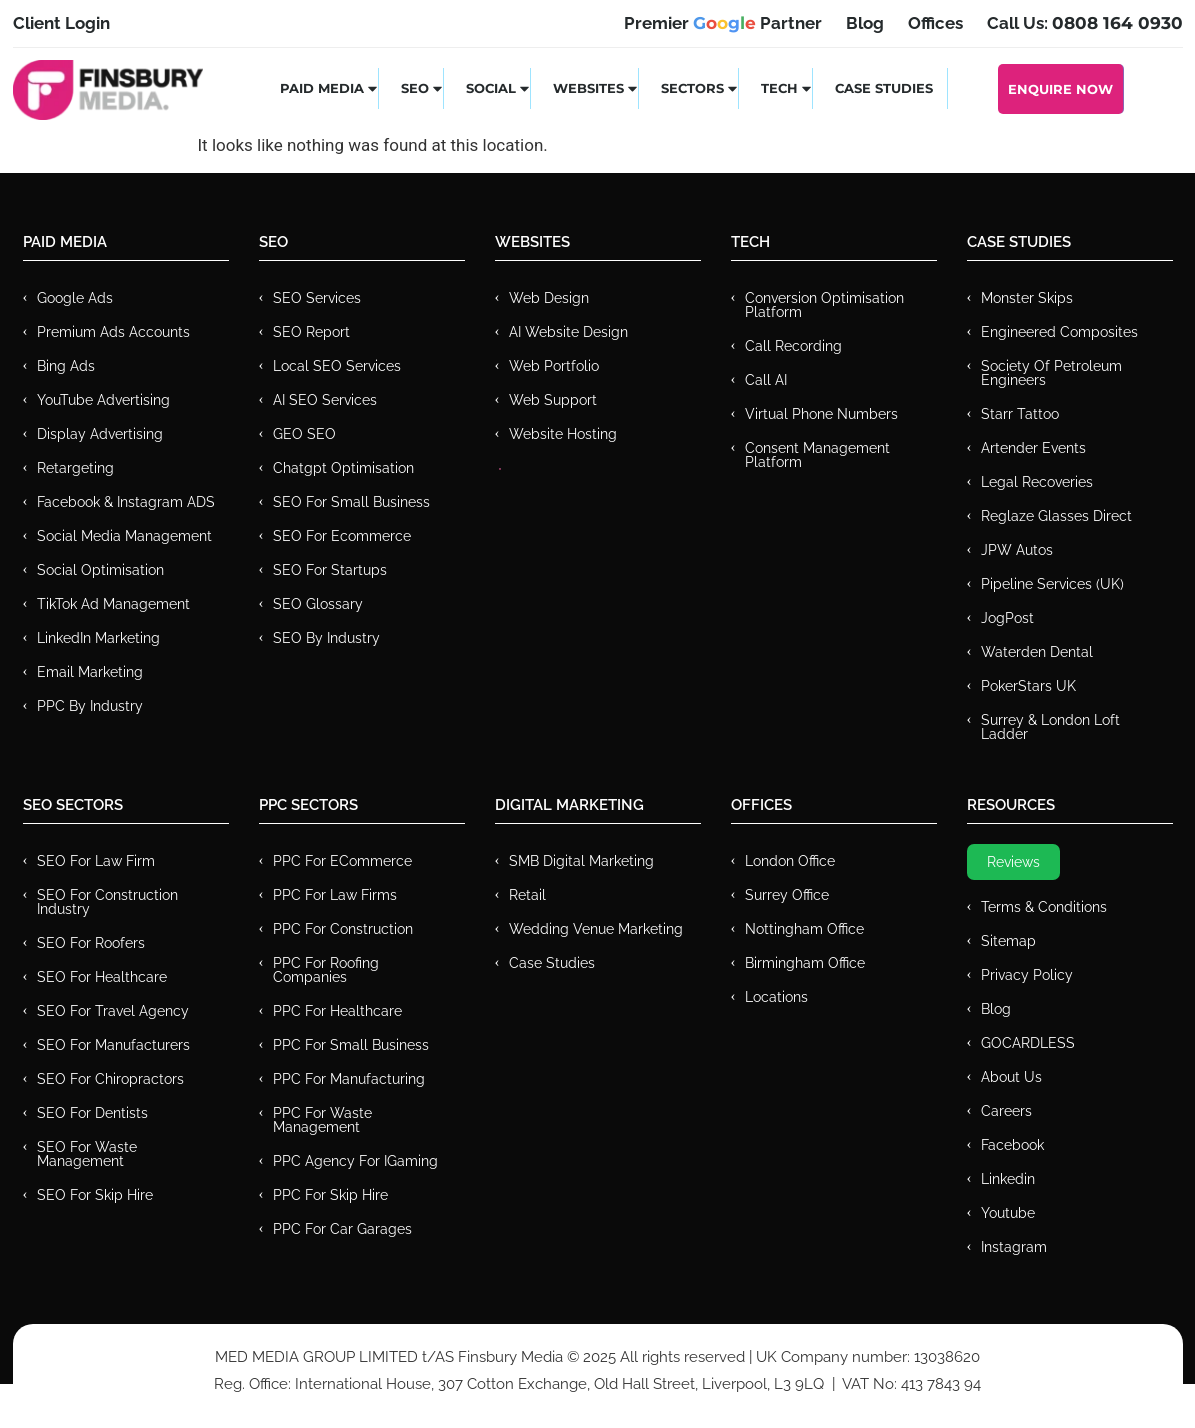 The image size is (1195, 1428). What do you see at coordinates (75, 298) in the screenshot?
I see `Google Ads` at bounding box center [75, 298].